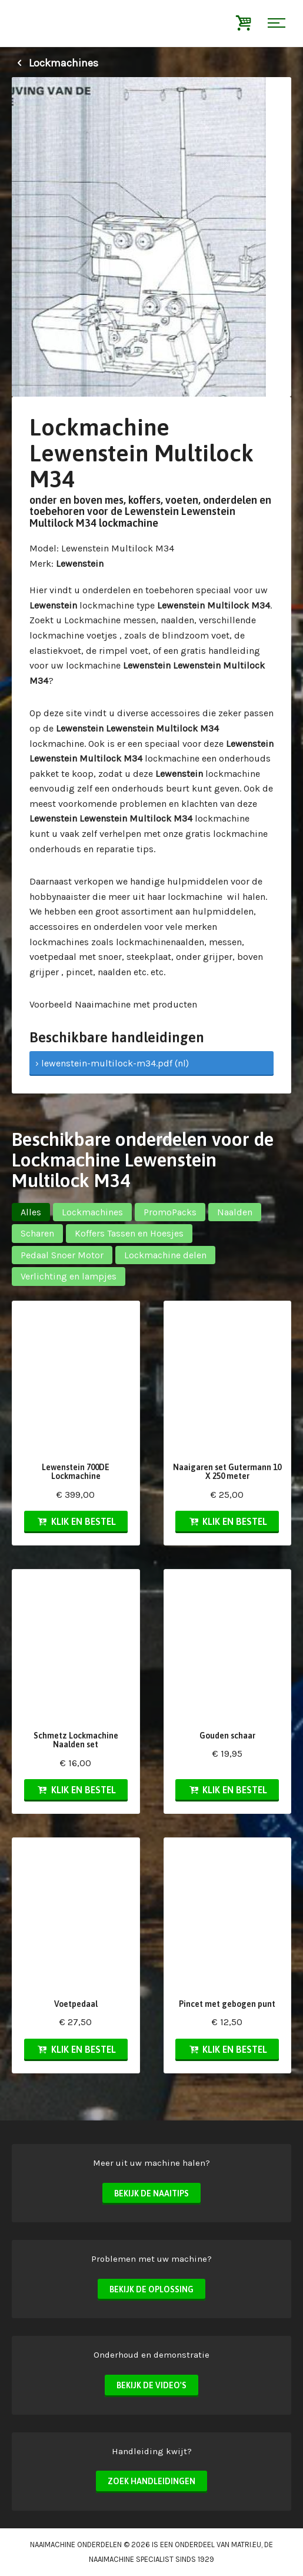 Image resolution: width=303 pixels, height=2576 pixels. I want to click on PromoPacks, so click(170, 1212).